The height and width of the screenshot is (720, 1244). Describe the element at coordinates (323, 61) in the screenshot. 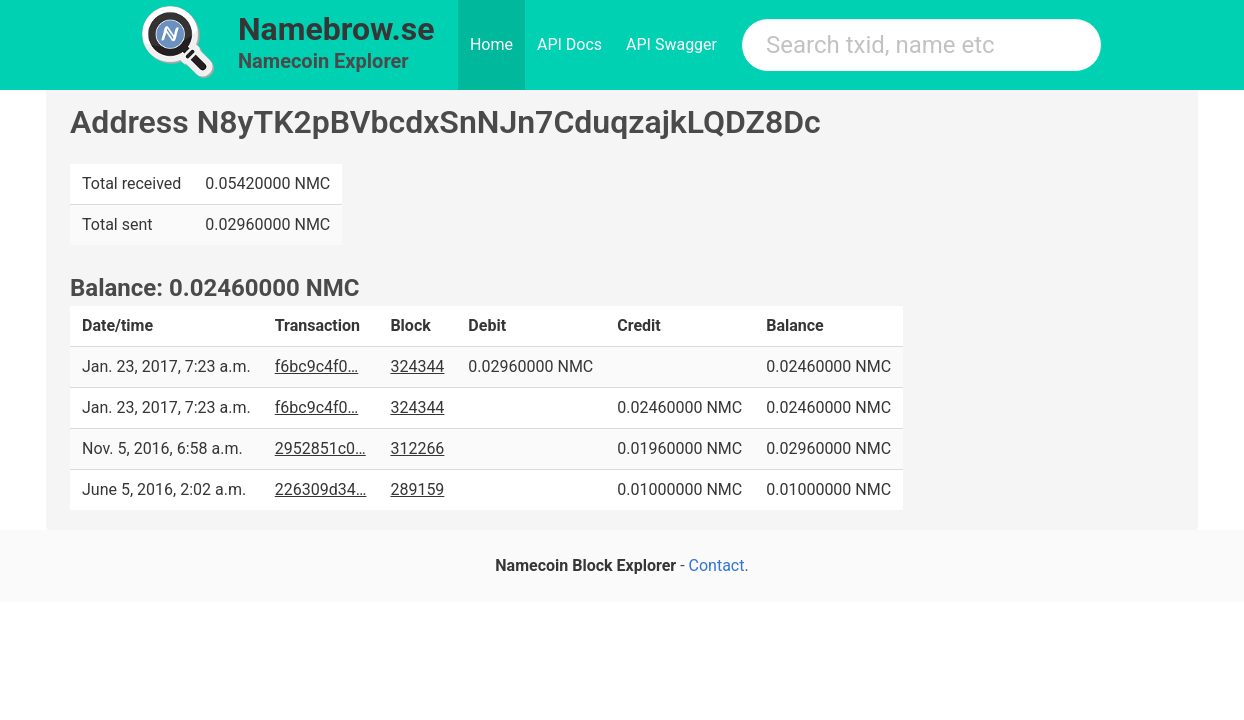

I see `Namecoin Explorer` at that location.